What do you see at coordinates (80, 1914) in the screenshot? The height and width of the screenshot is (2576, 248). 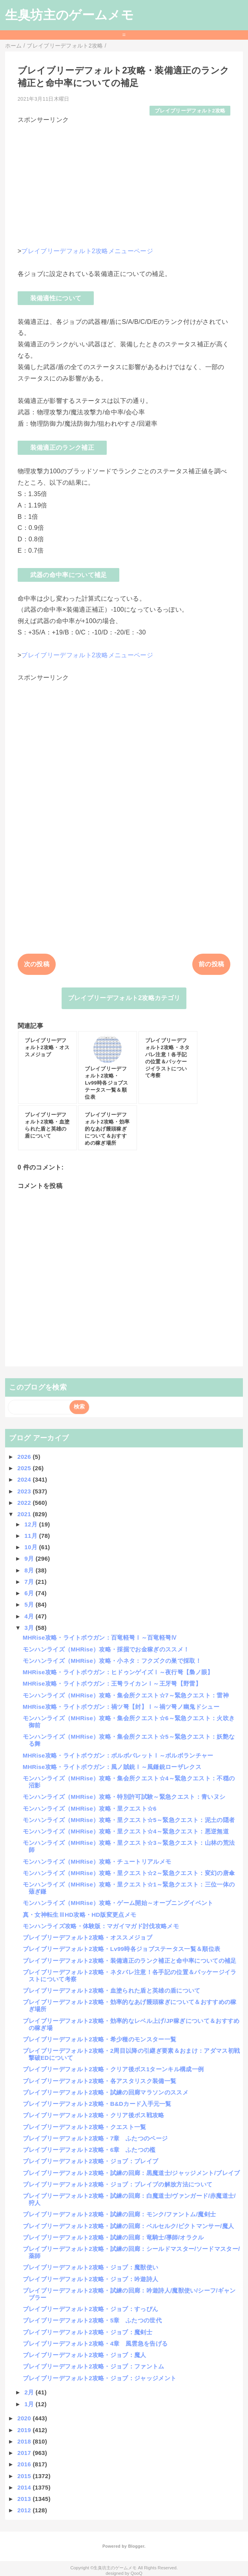 I see `真・女神転生ⅢHD攻略・HD版変更点メモ` at bounding box center [80, 1914].